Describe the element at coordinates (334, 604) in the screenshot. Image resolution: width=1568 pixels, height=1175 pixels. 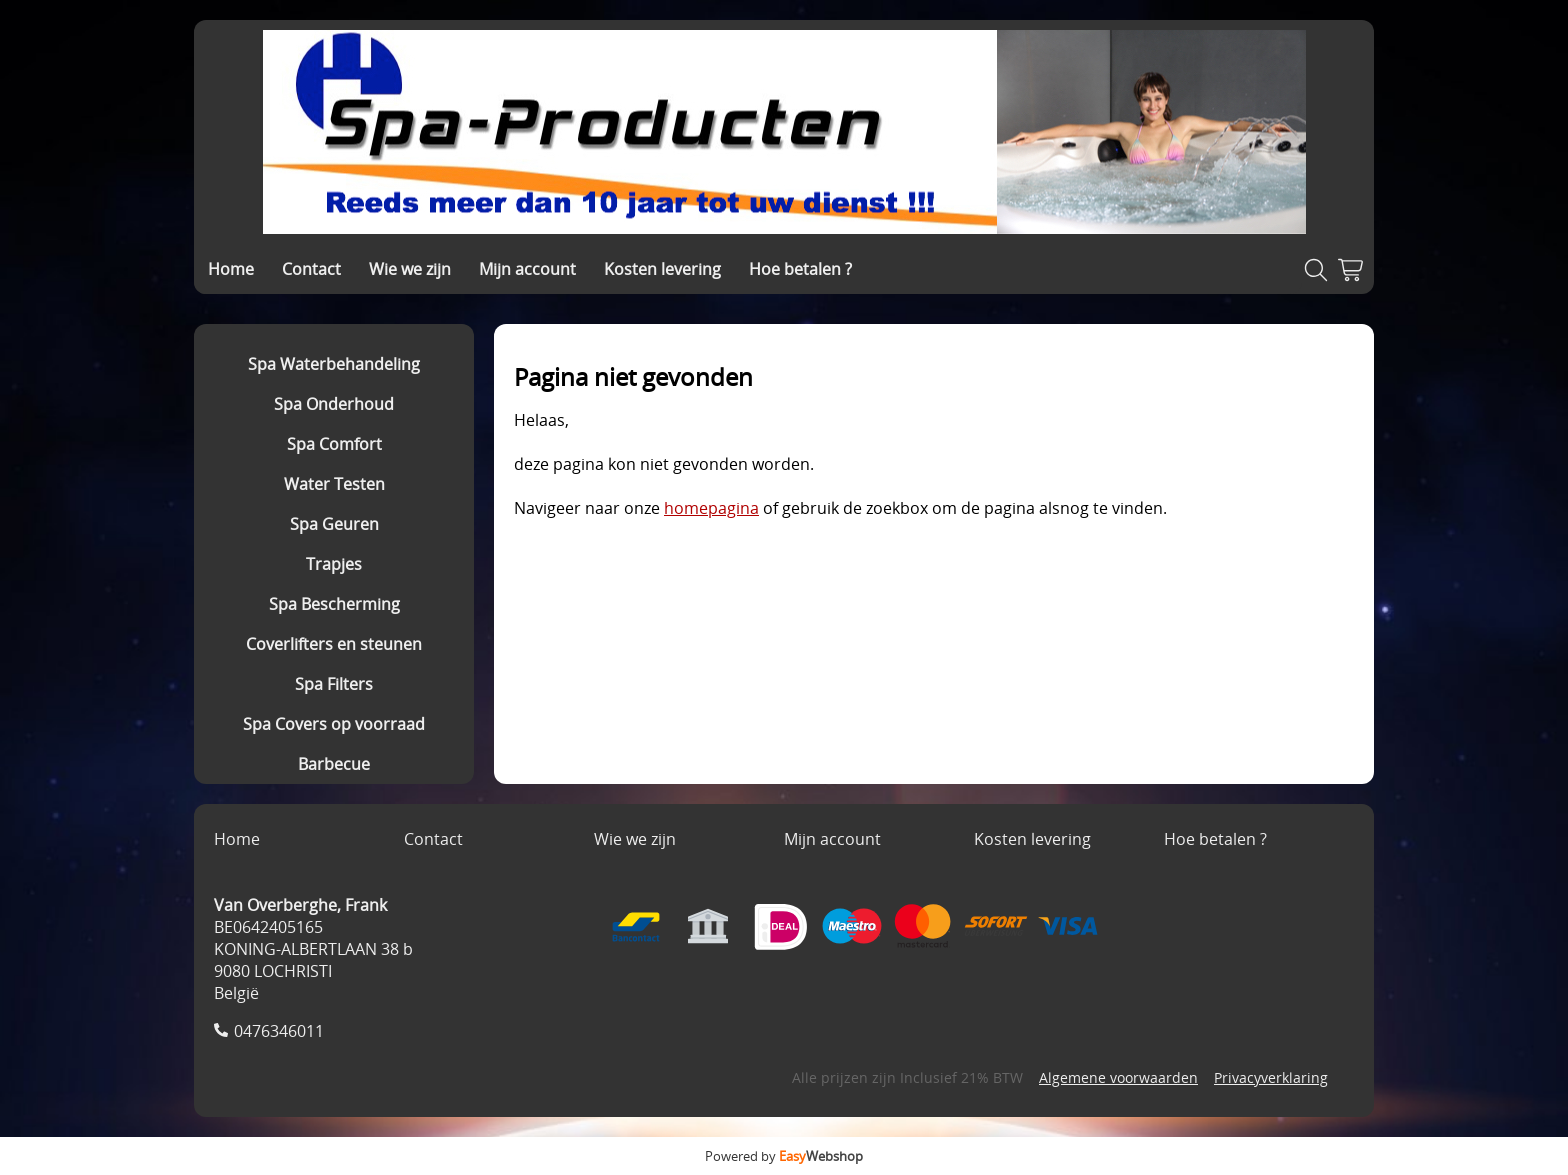
I see `Spa Bescherming` at that location.